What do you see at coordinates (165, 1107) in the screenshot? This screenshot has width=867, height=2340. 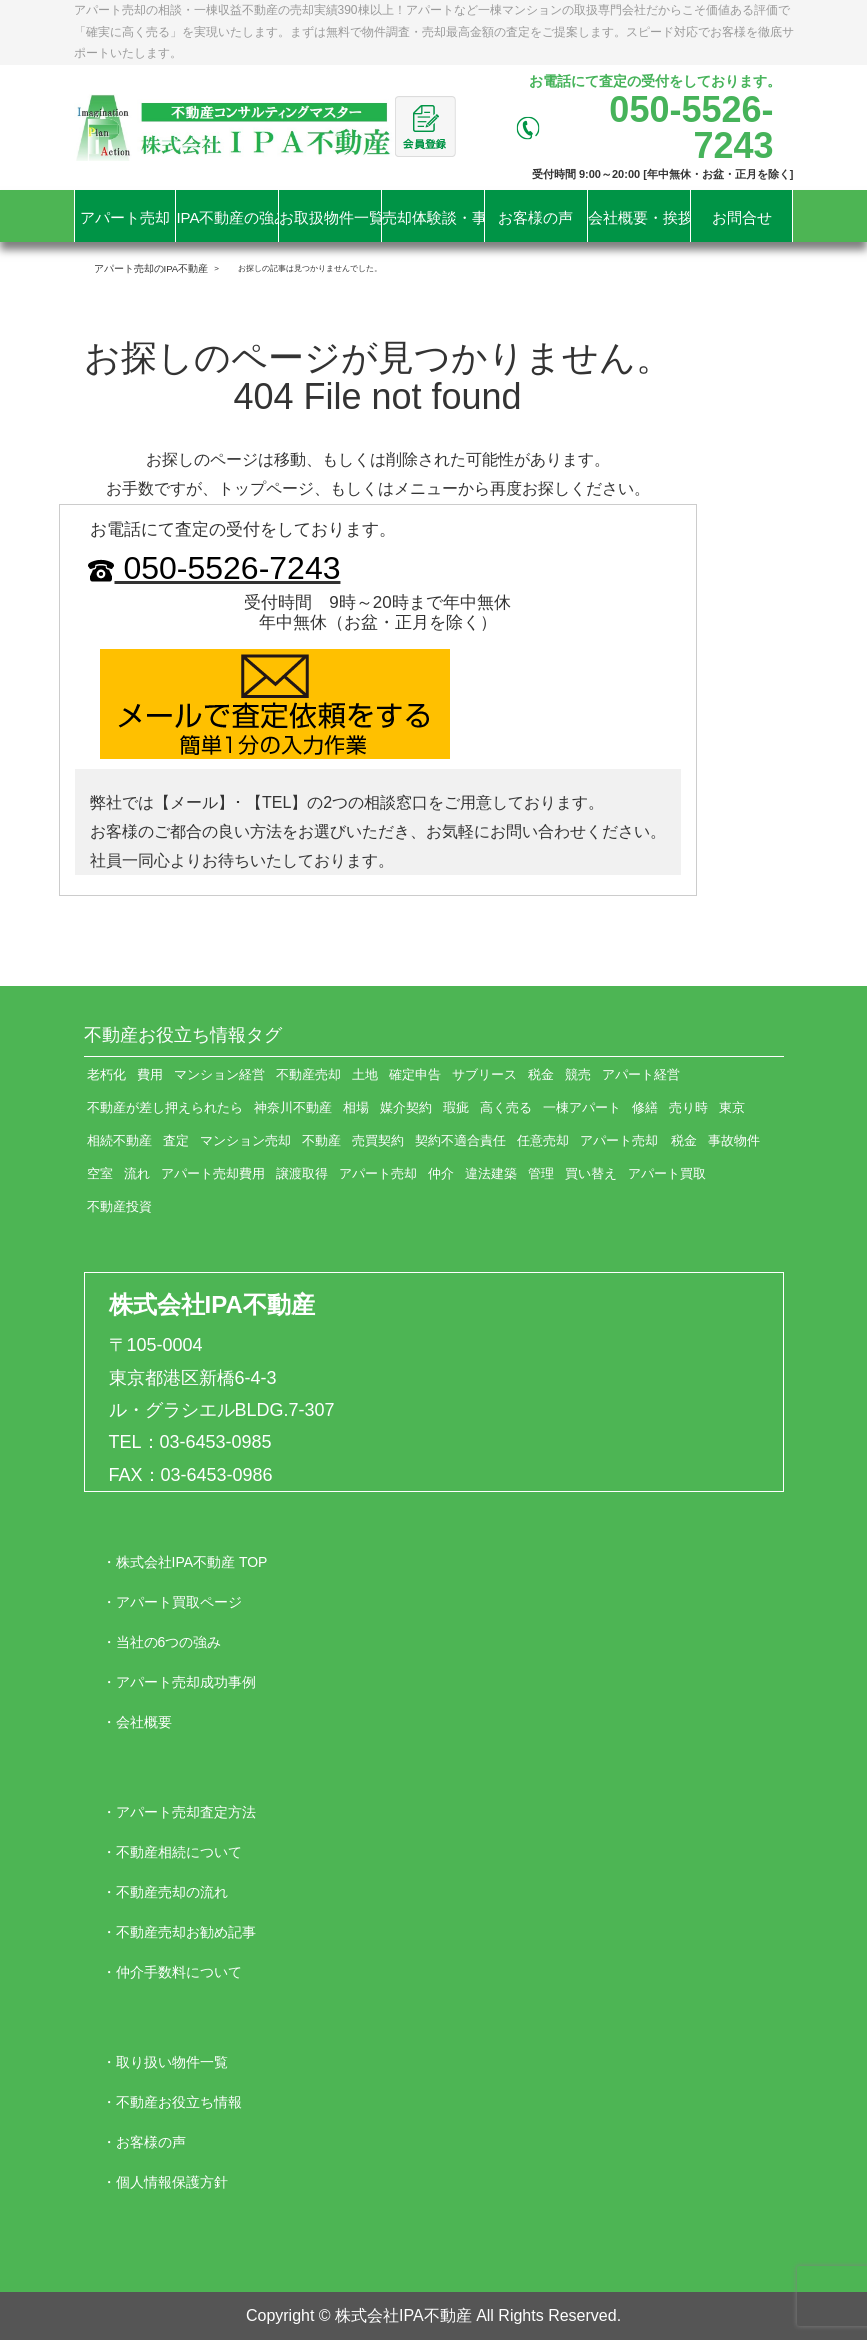 I see `不動産が差し押えられたら` at bounding box center [165, 1107].